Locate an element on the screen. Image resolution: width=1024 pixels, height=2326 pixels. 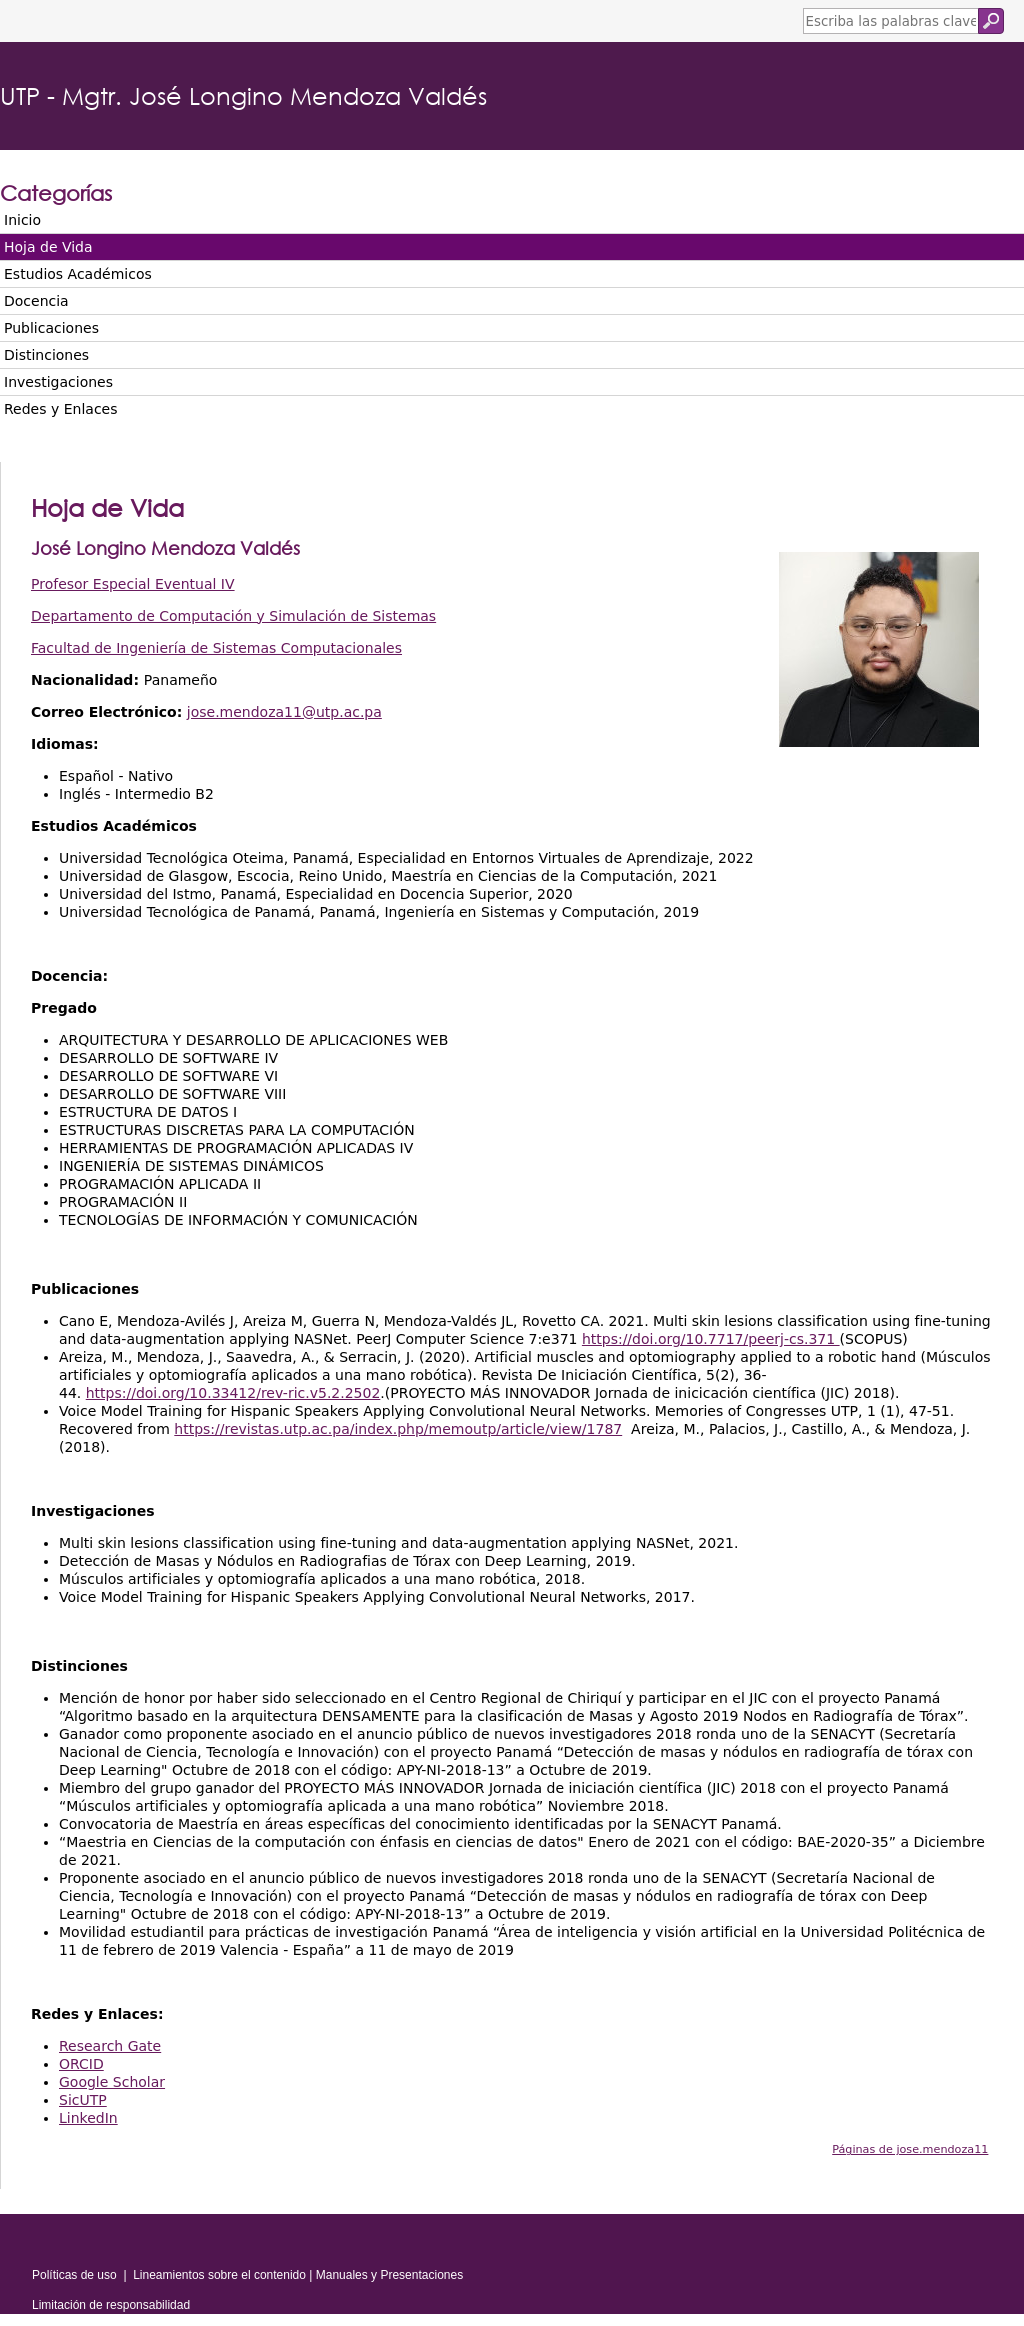
https://doi.org/10.33412/rev-ric.v5.2.2502 is located at coordinates (233, 1393).